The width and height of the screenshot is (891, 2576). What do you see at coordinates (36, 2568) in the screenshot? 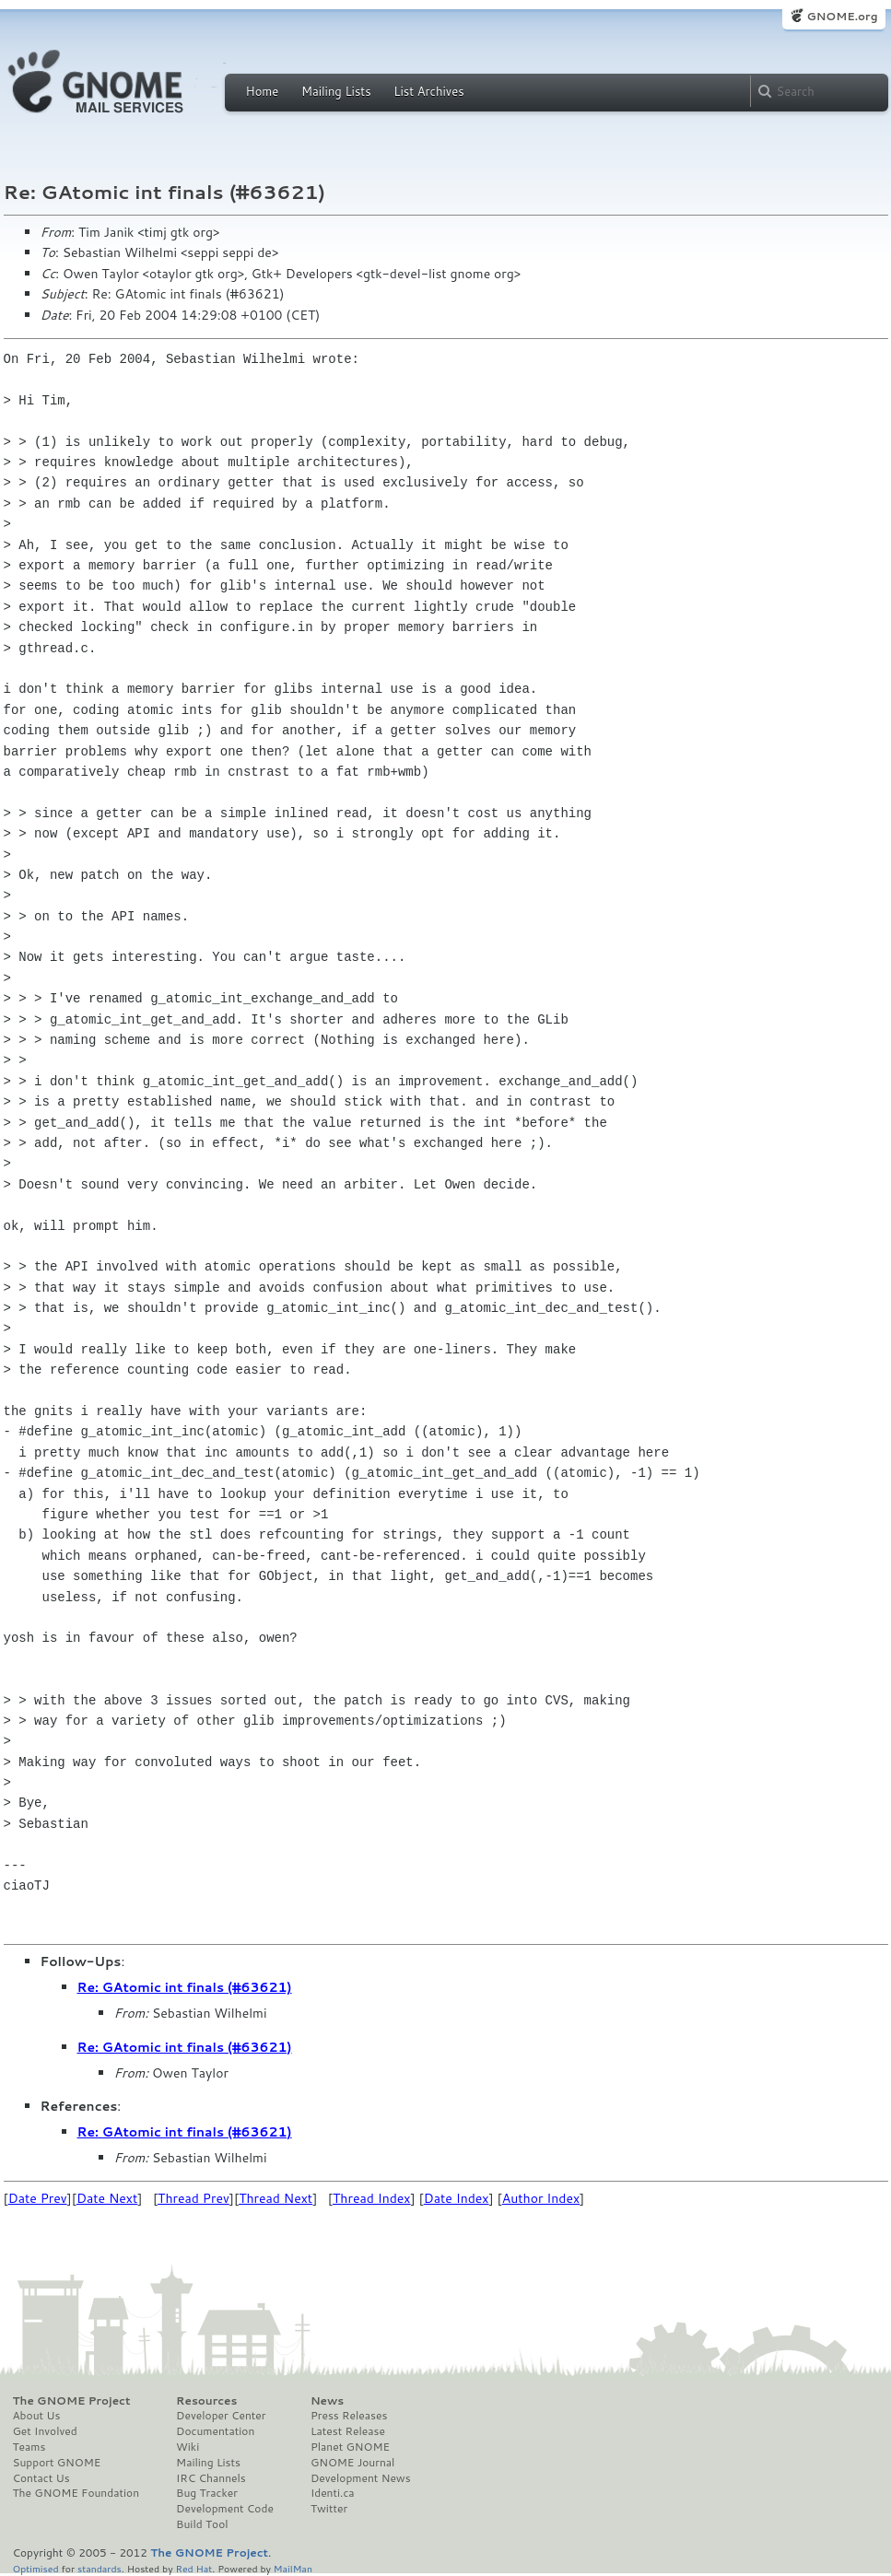
I see `Optimised` at bounding box center [36, 2568].